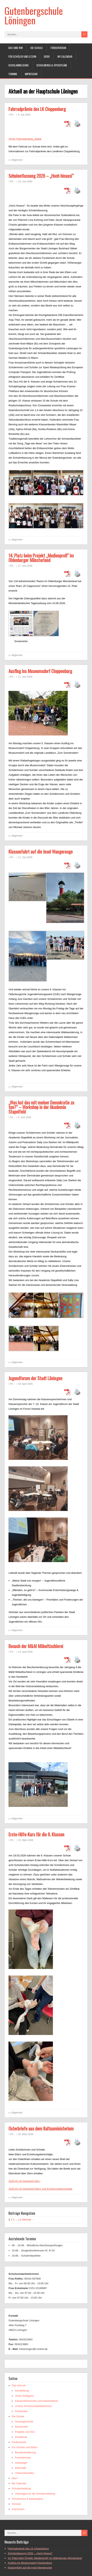 This screenshot has height=2576, width=92. What do you see at coordinates (22, 56) in the screenshot?
I see `Für Schüler und Eltern` at bounding box center [22, 56].